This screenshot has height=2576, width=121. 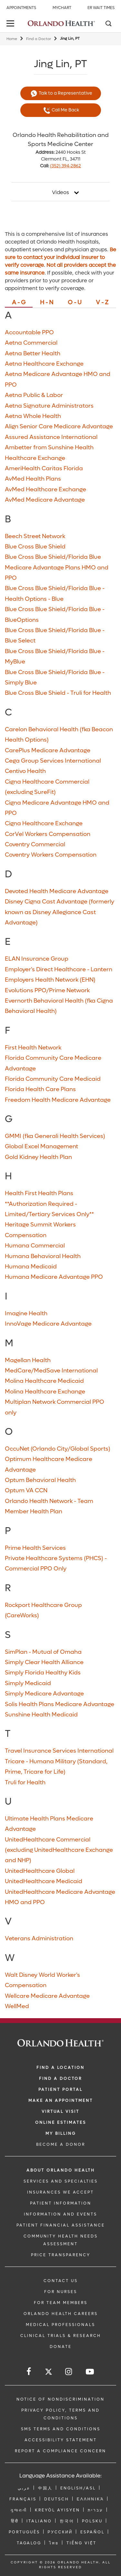 I want to click on Blue Cross Blue Shield/Florida Blue Medicare Advantage Plans HMO and PPO, so click(x=56, y=567).